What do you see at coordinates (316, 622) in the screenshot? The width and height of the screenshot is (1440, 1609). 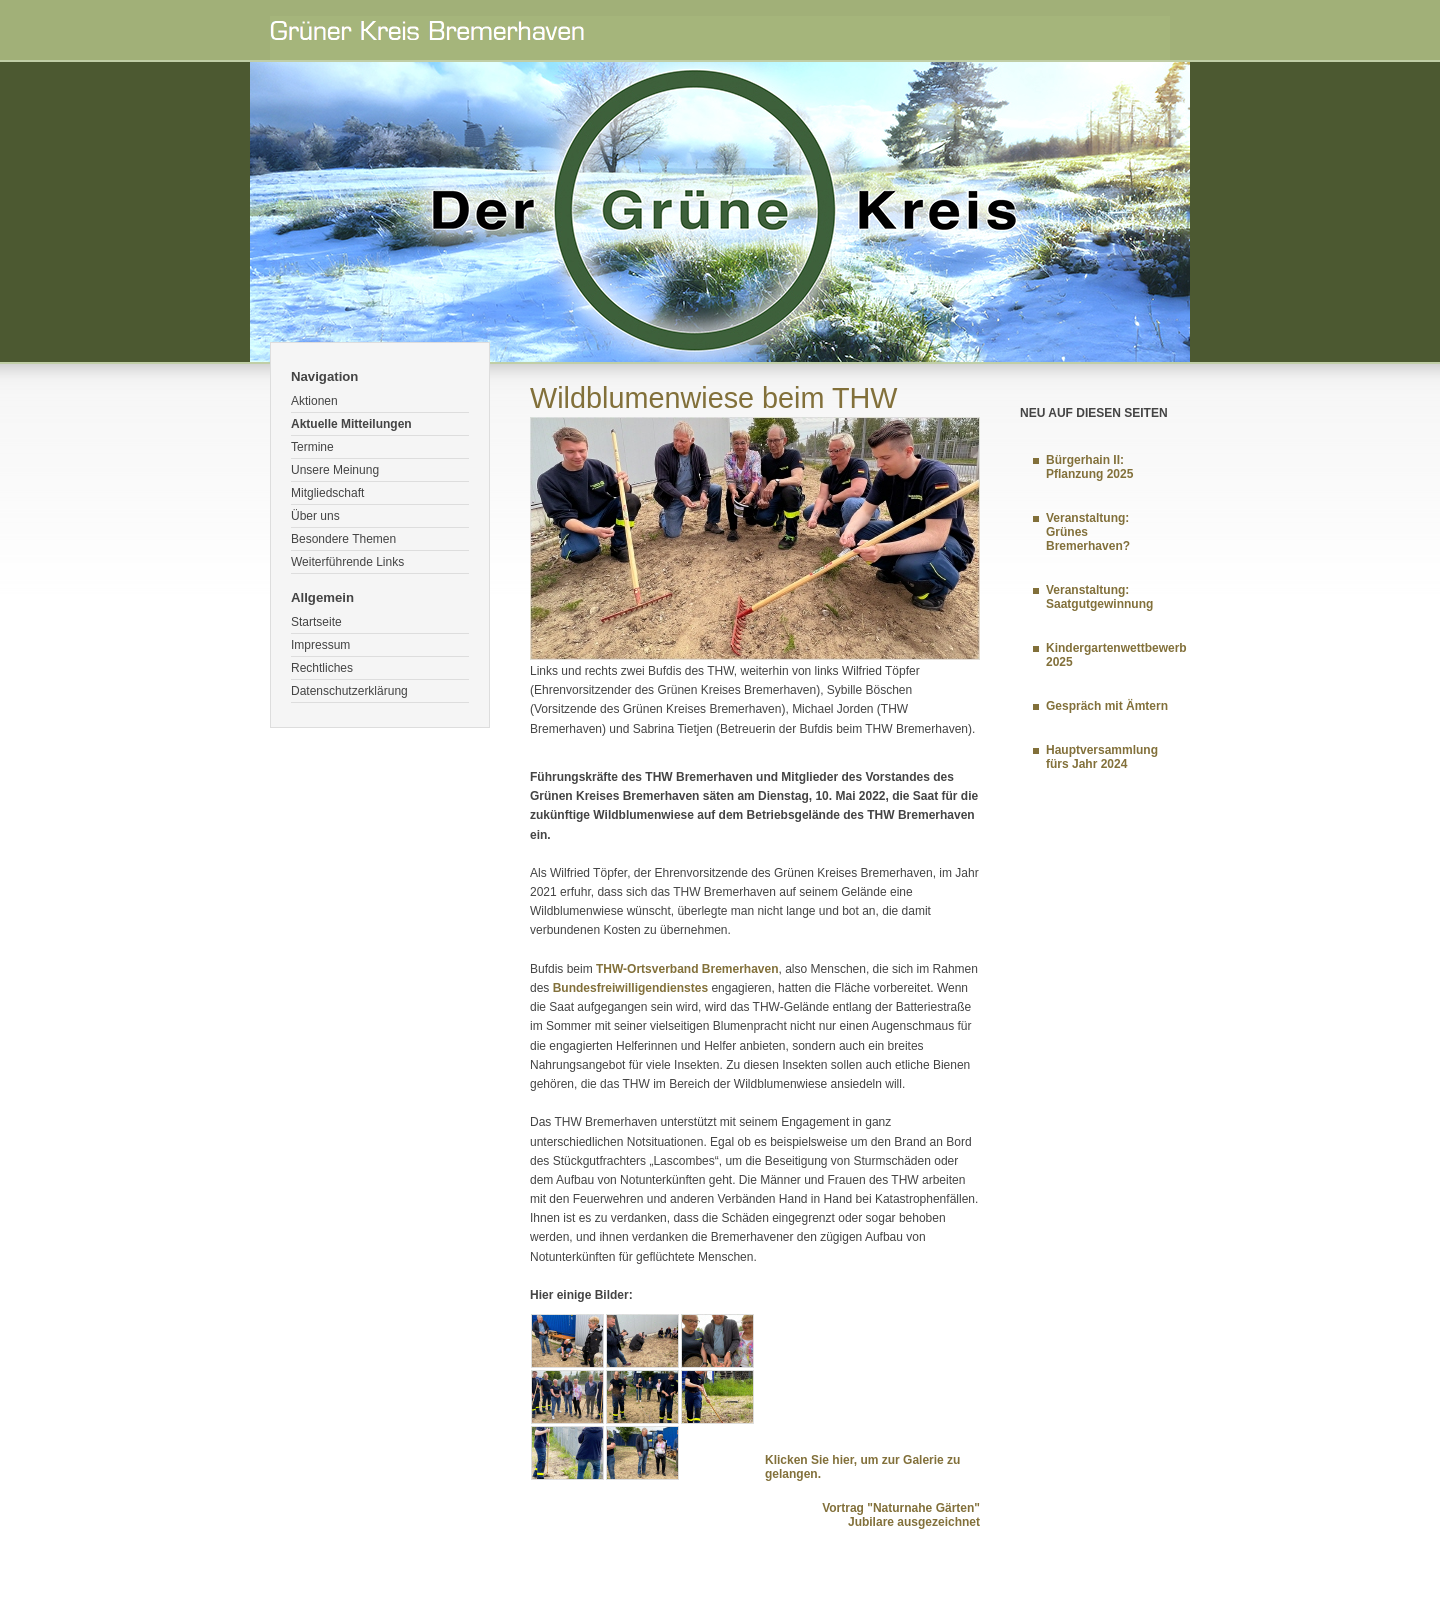 I see `Startseite` at bounding box center [316, 622].